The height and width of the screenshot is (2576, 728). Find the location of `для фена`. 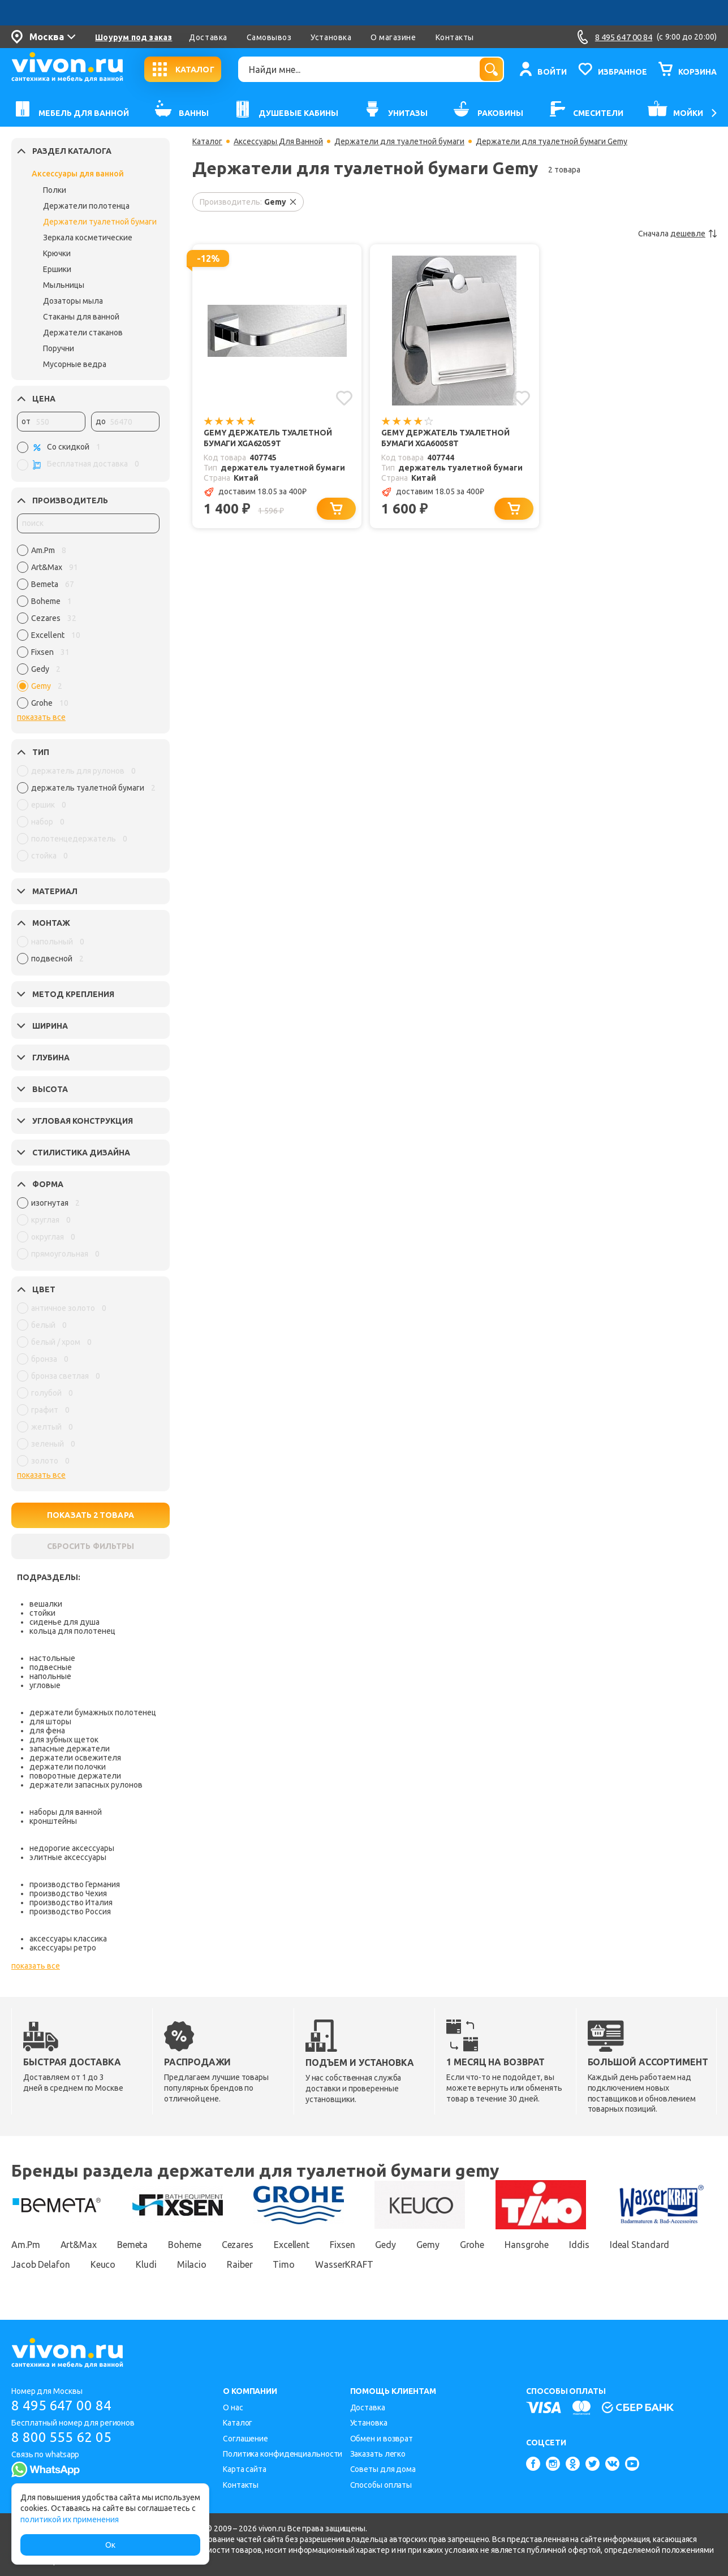

для фена is located at coordinates (47, 1730).